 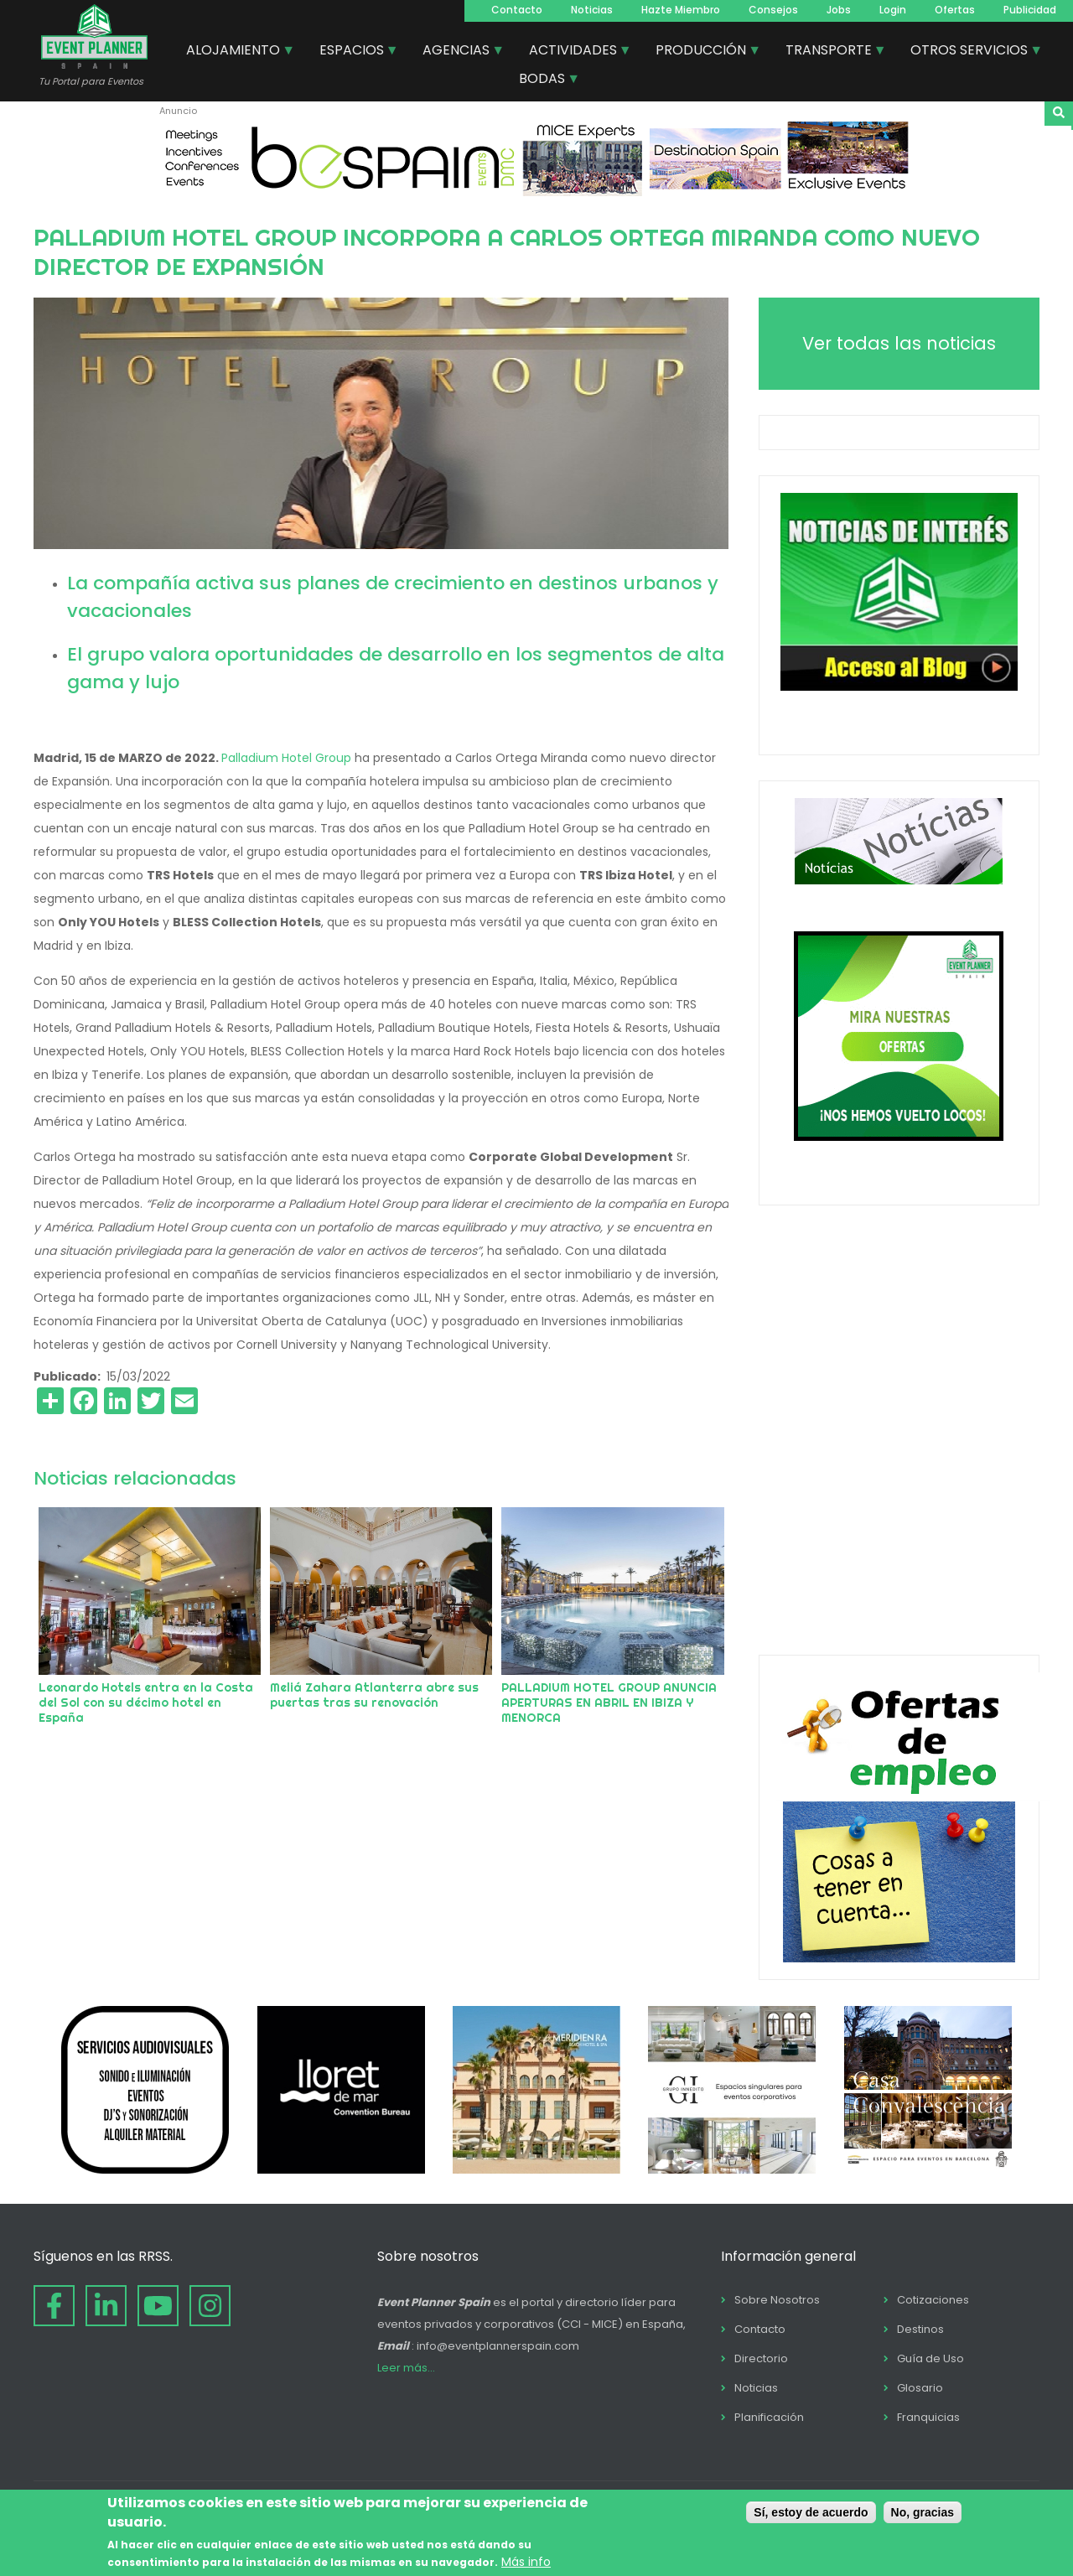 I want to click on Jobs, so click(x=839, y=10).